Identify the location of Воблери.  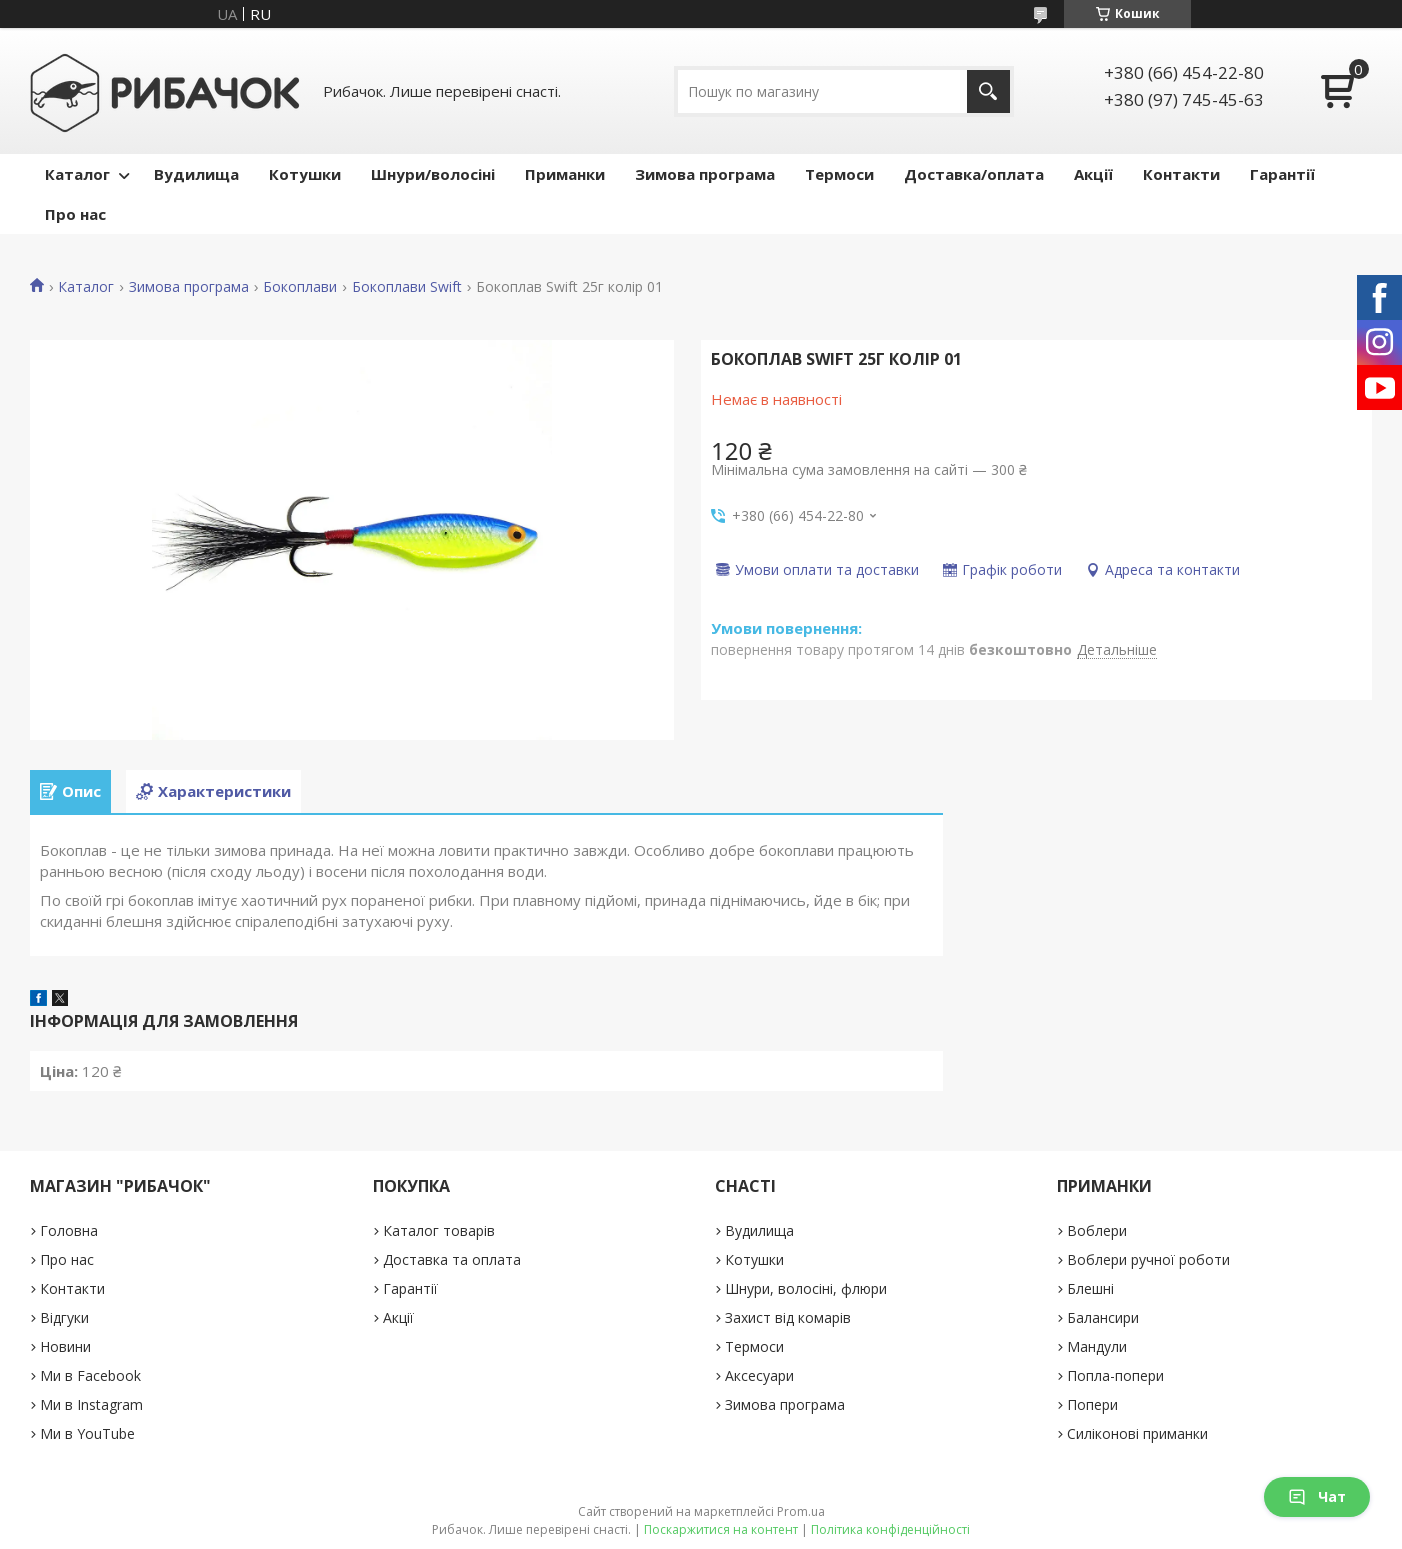
(1097, 1230).